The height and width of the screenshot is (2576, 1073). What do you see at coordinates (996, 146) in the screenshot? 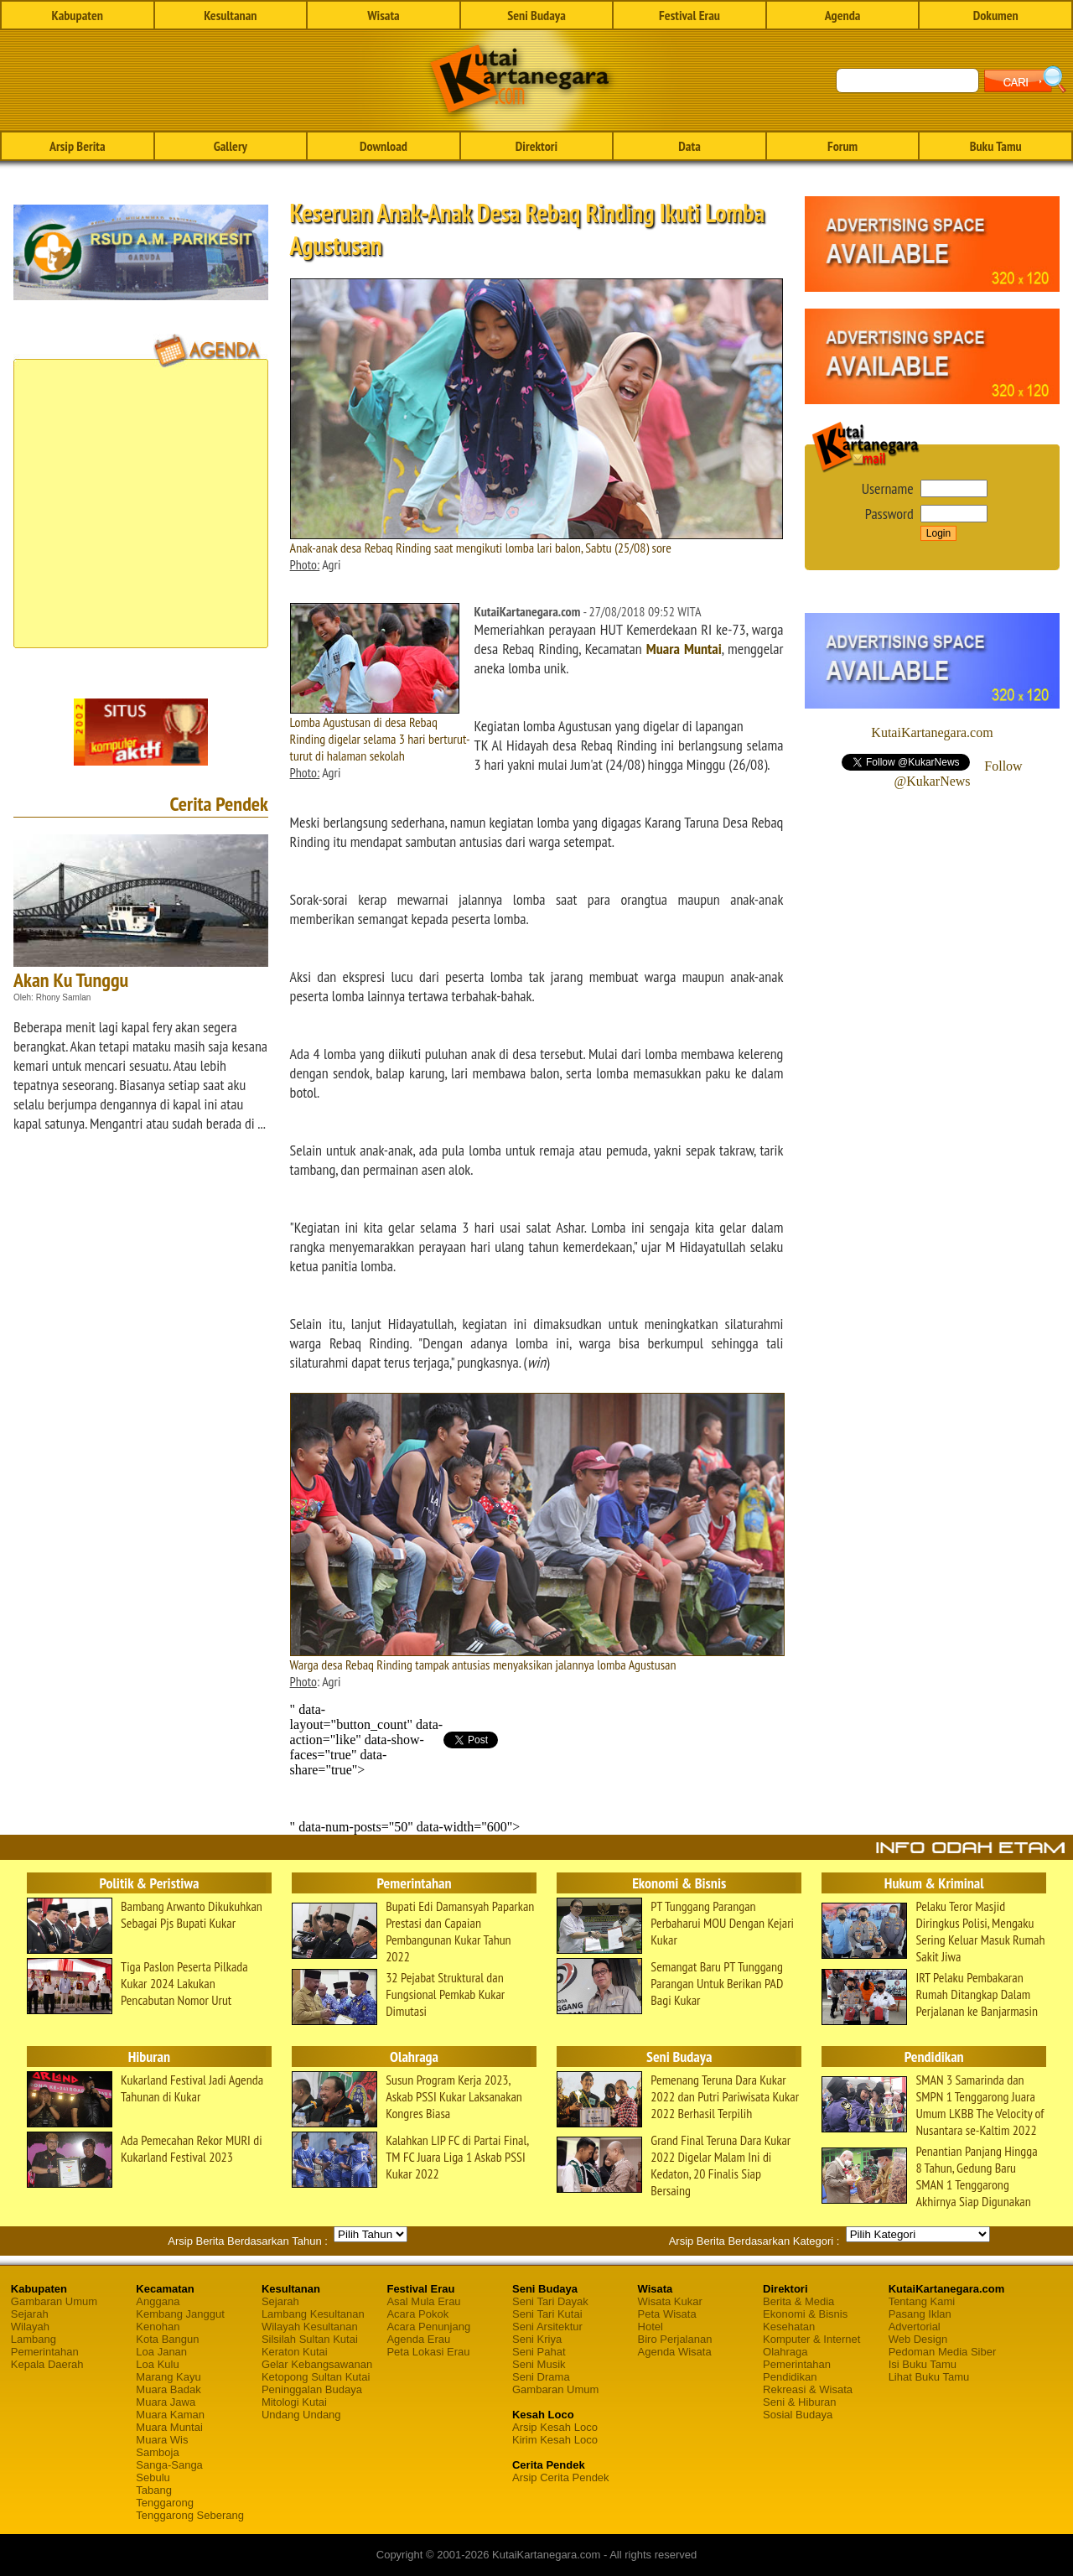
I see `Buku Tamu` at bounding box center [996, 146].